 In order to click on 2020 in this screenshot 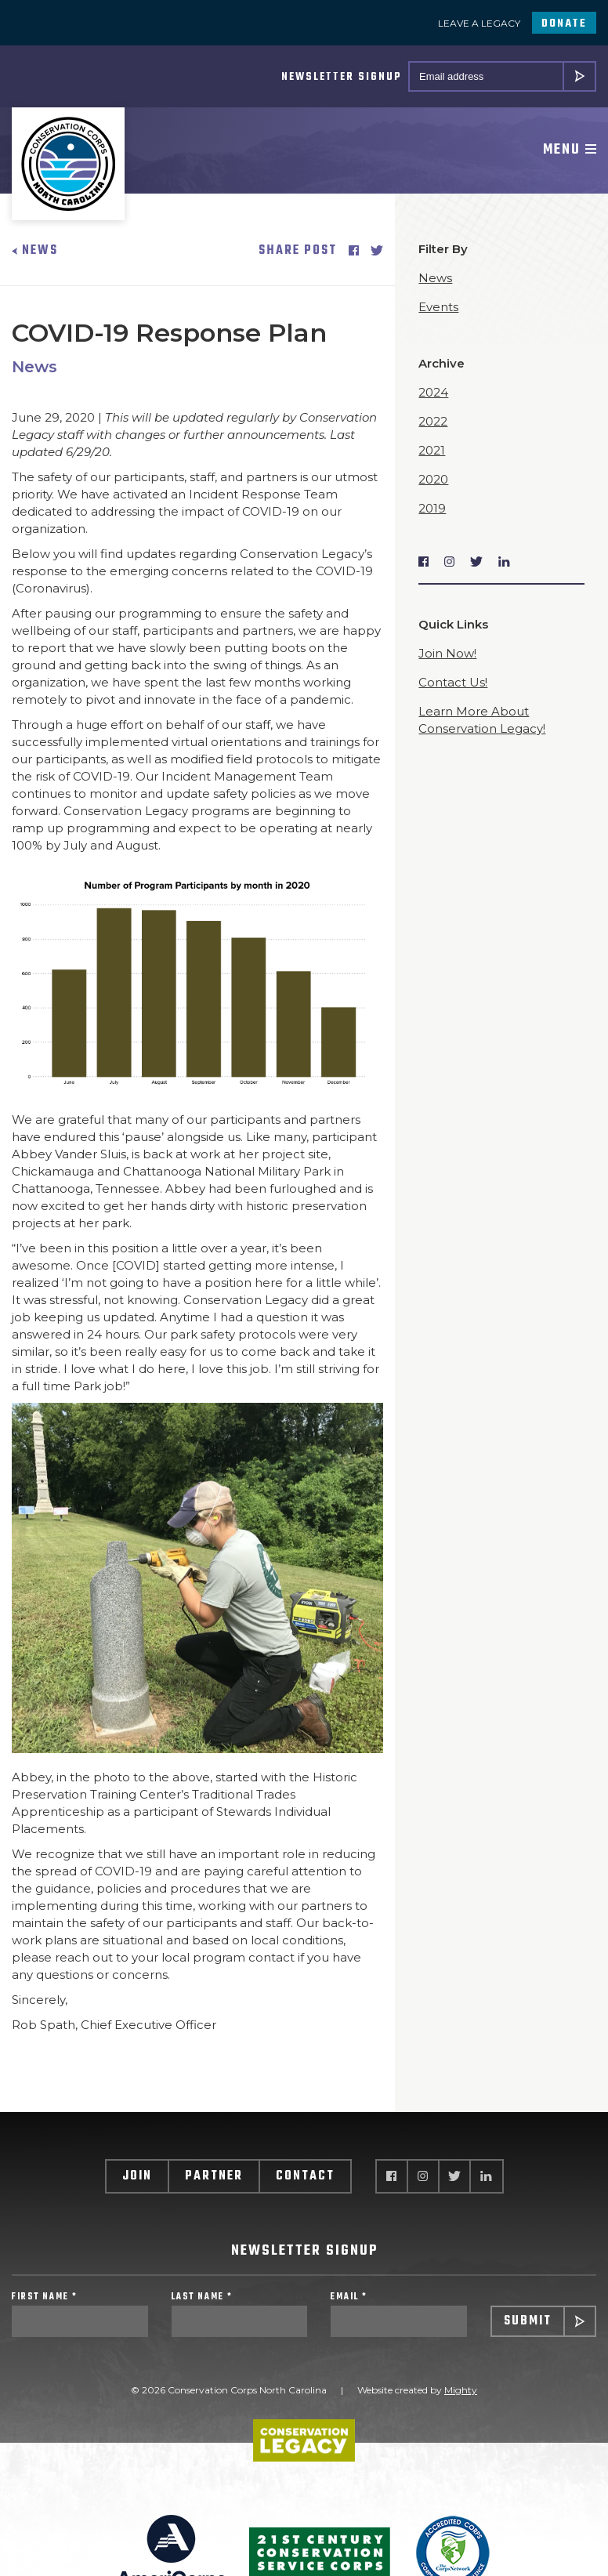, I will do `click(433, 479)`.